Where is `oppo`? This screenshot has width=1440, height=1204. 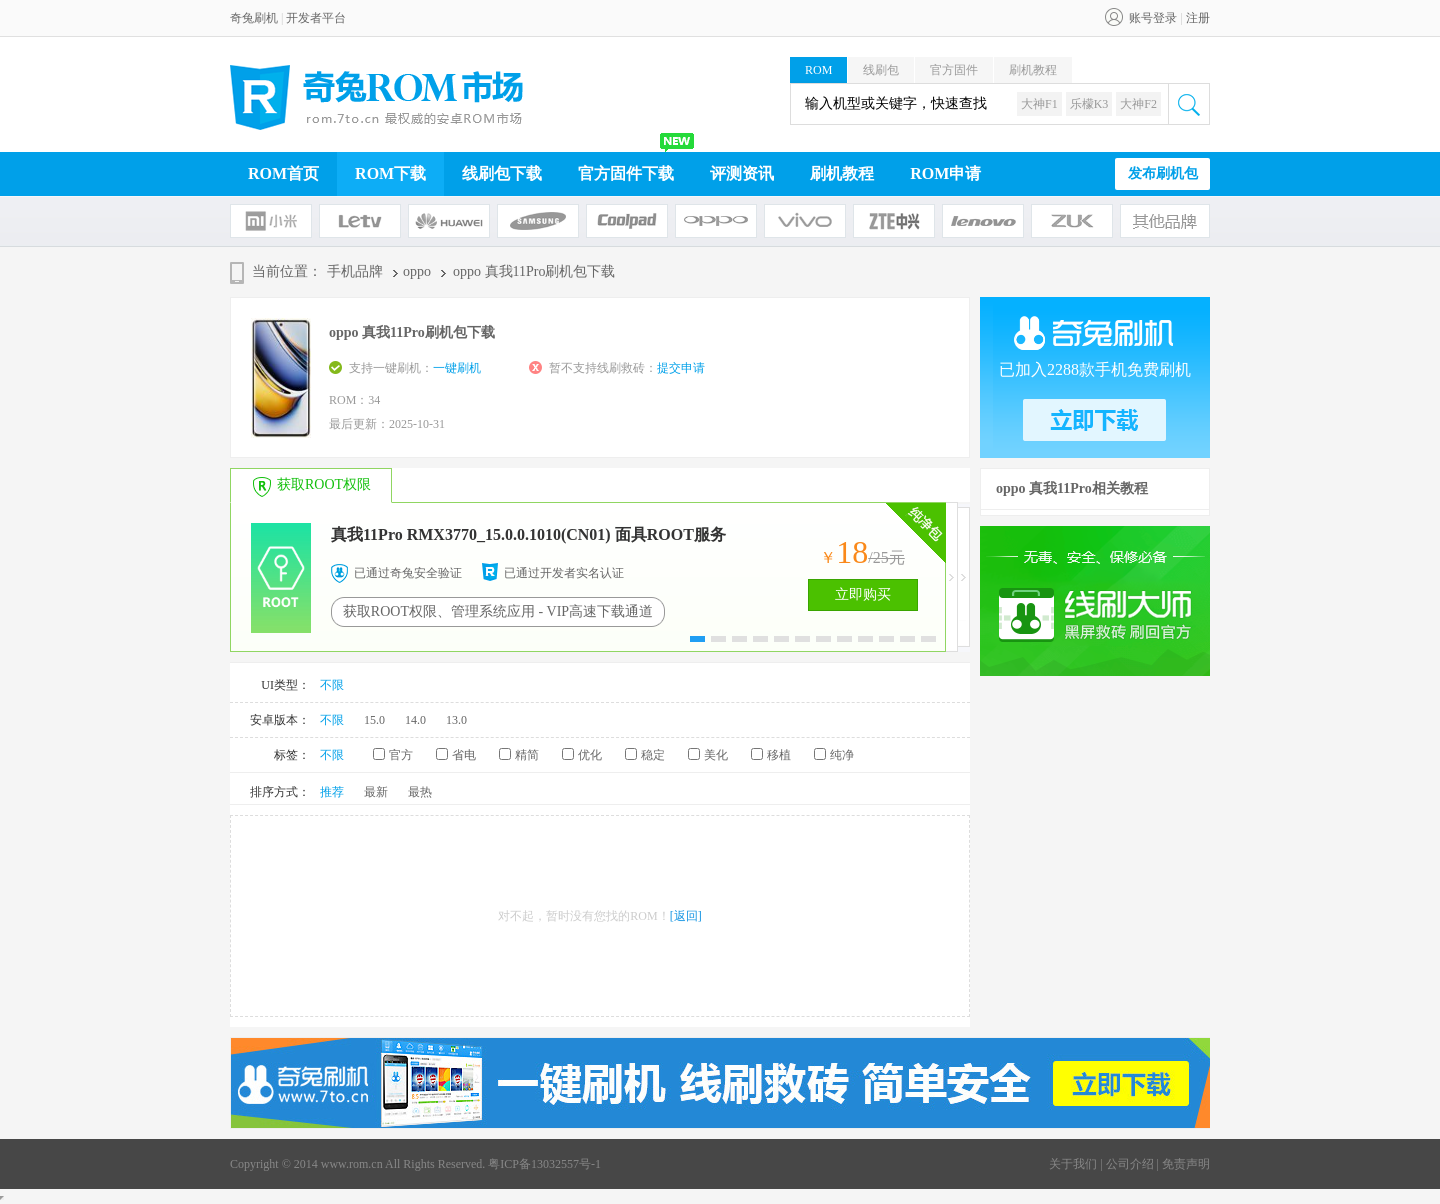 oppo is located at coordinates (417, 271).